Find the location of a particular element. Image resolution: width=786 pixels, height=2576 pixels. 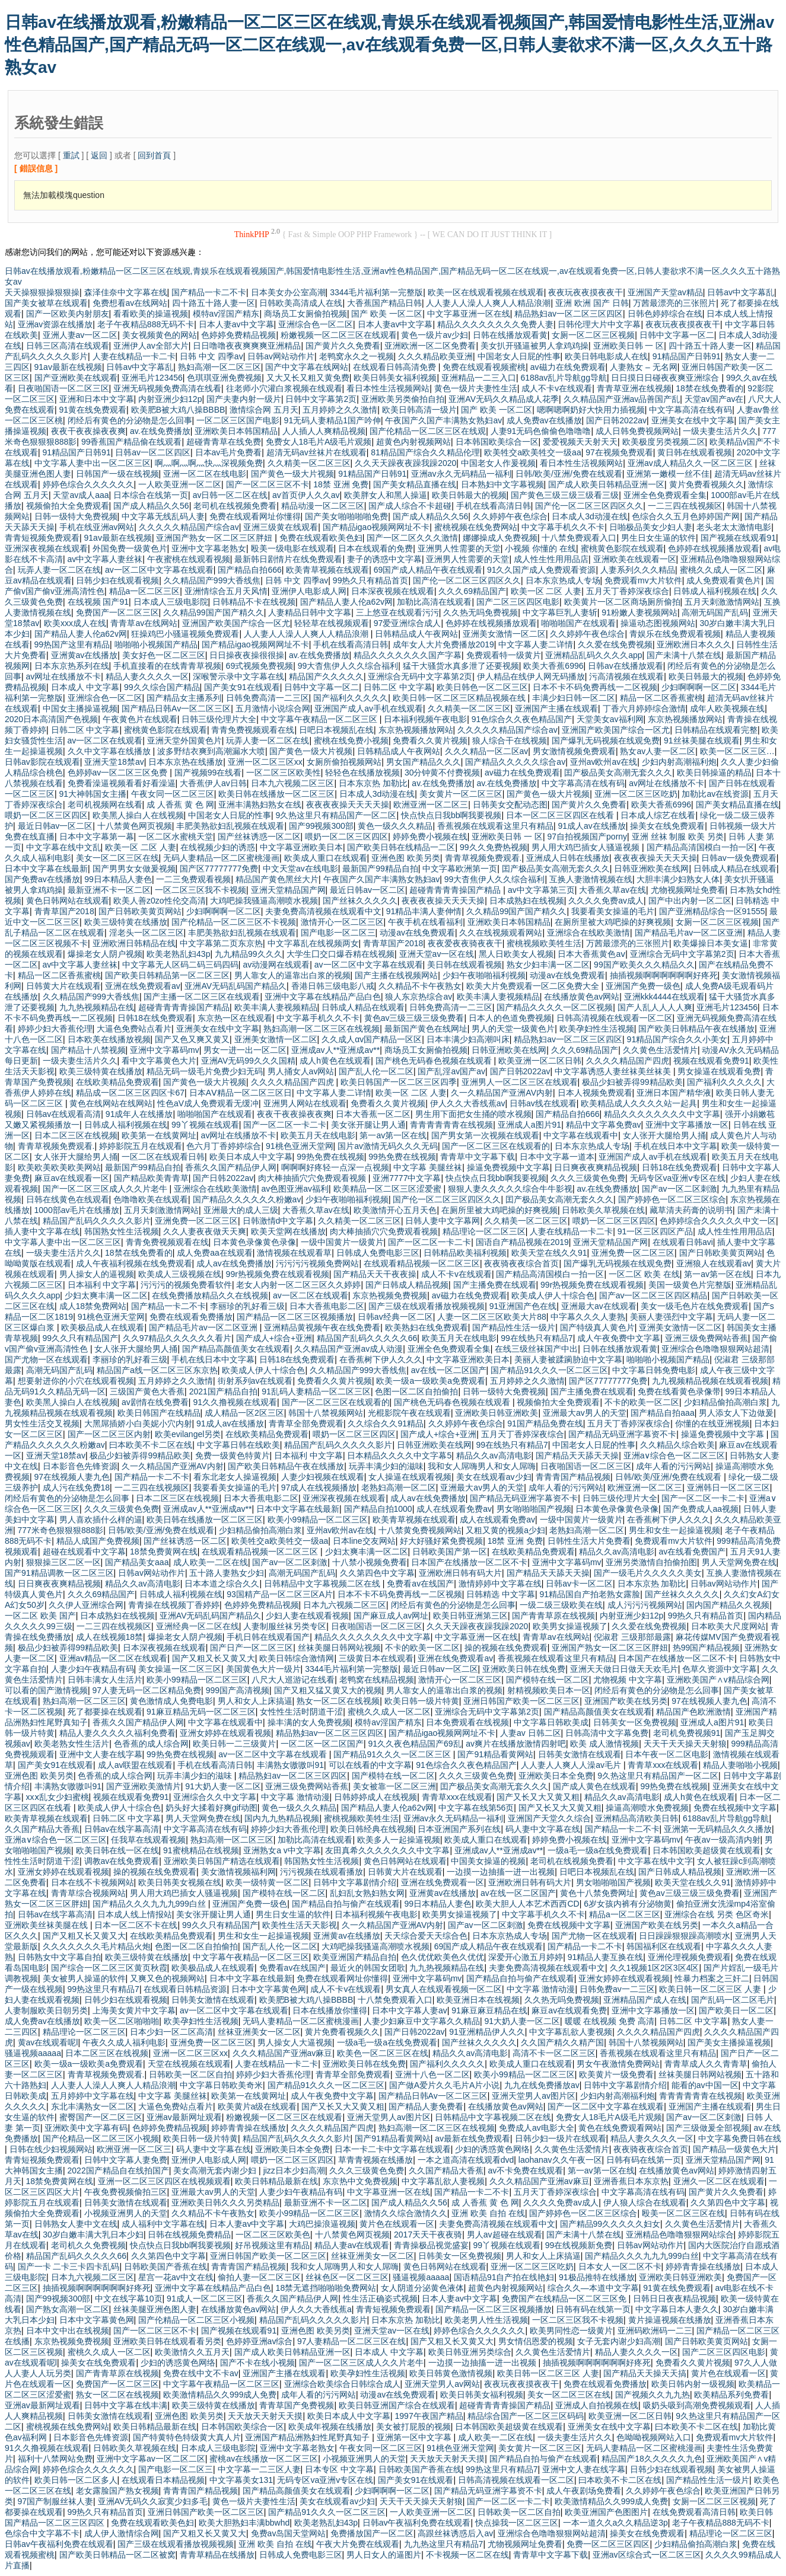

伊人狼人综合在线观看 is located at coordinates (644, 2202).